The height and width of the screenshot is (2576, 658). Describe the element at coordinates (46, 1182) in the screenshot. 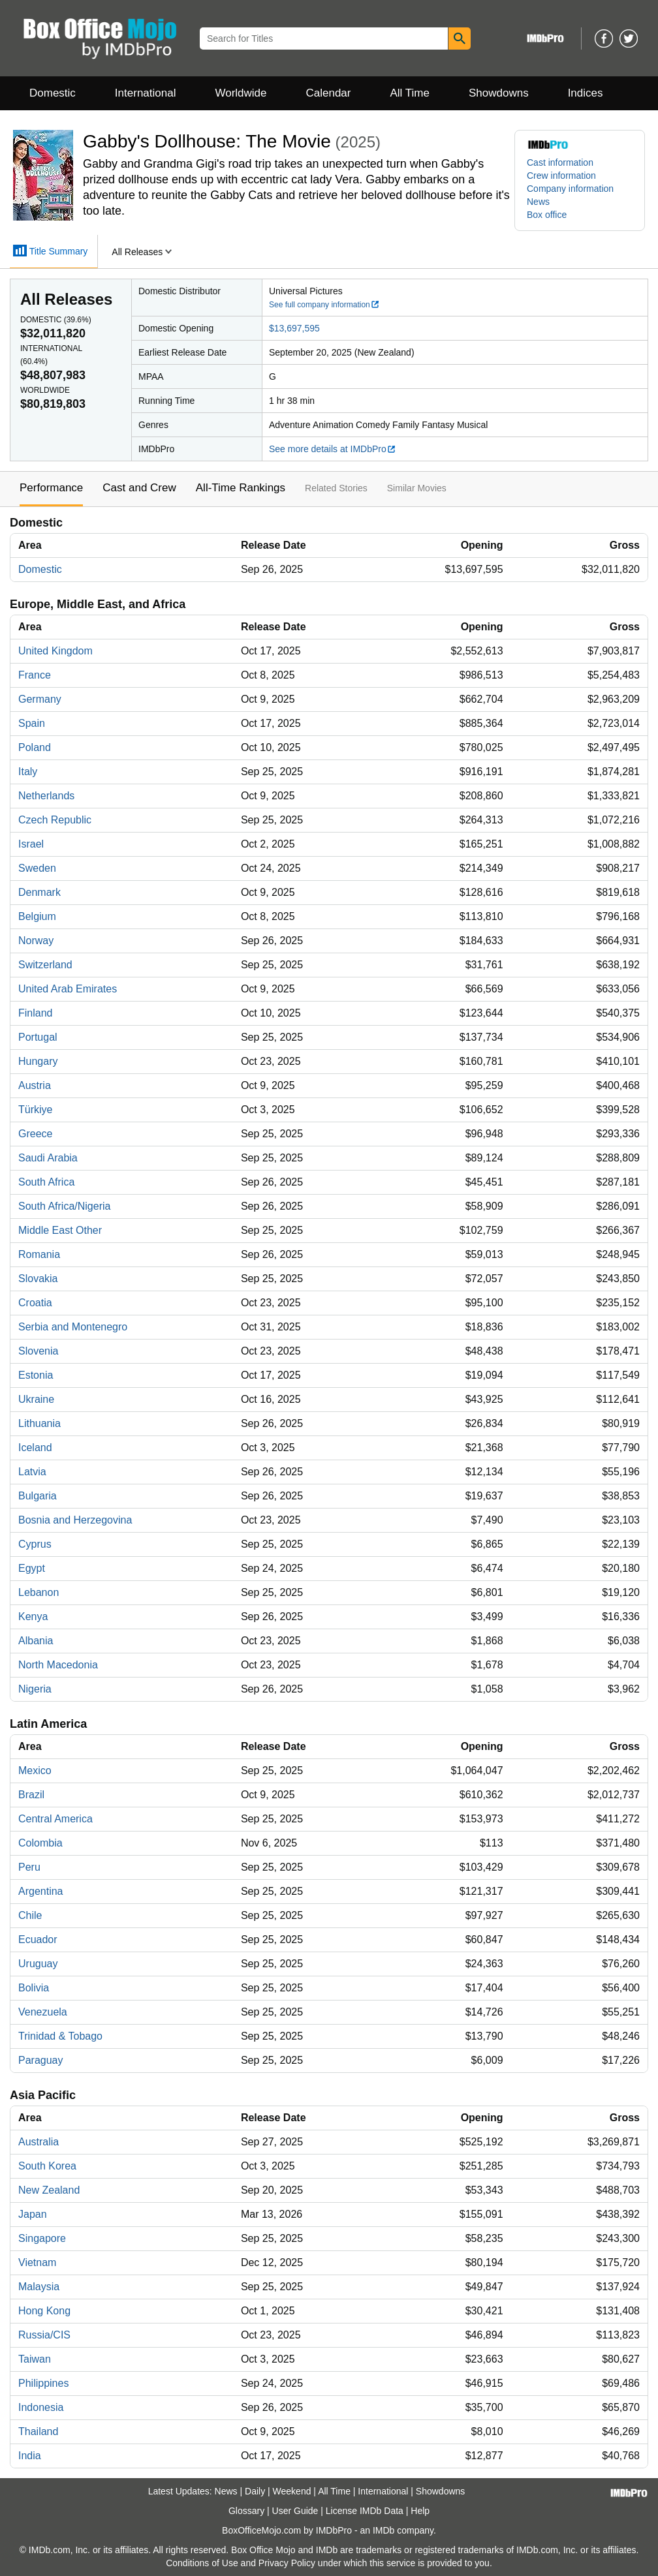

I see `South Africa` at that location.